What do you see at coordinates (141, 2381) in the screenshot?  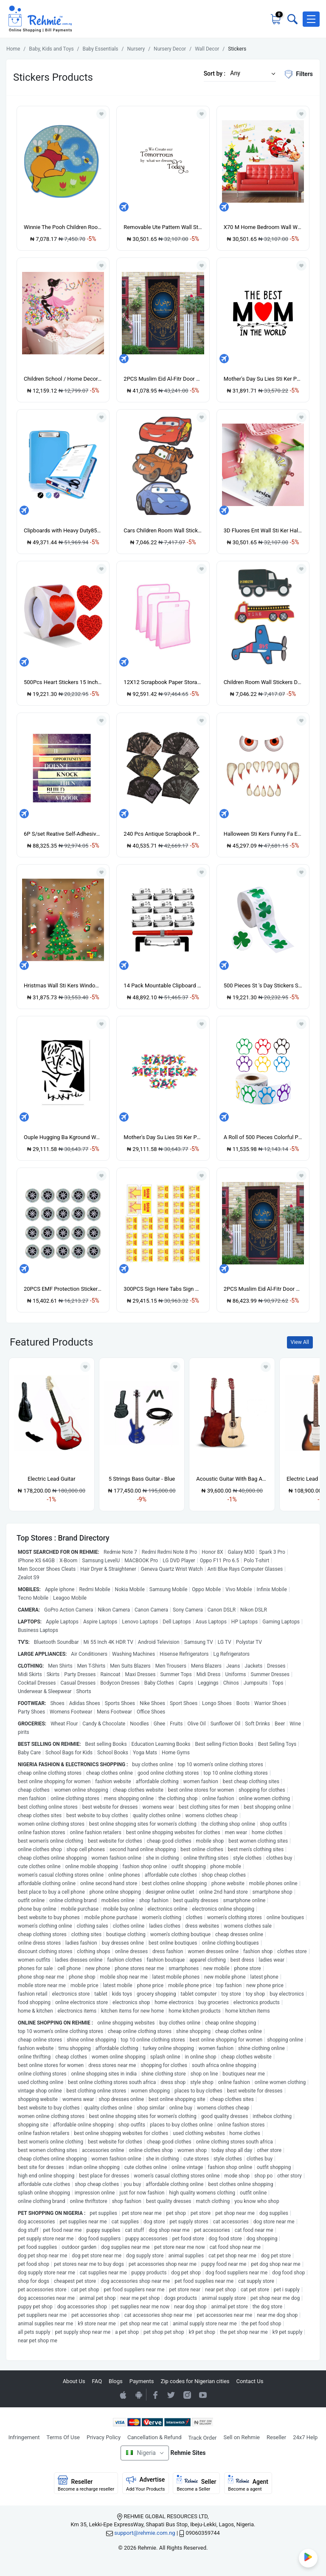 I see `Payments` at bounding box center [141, 2381].